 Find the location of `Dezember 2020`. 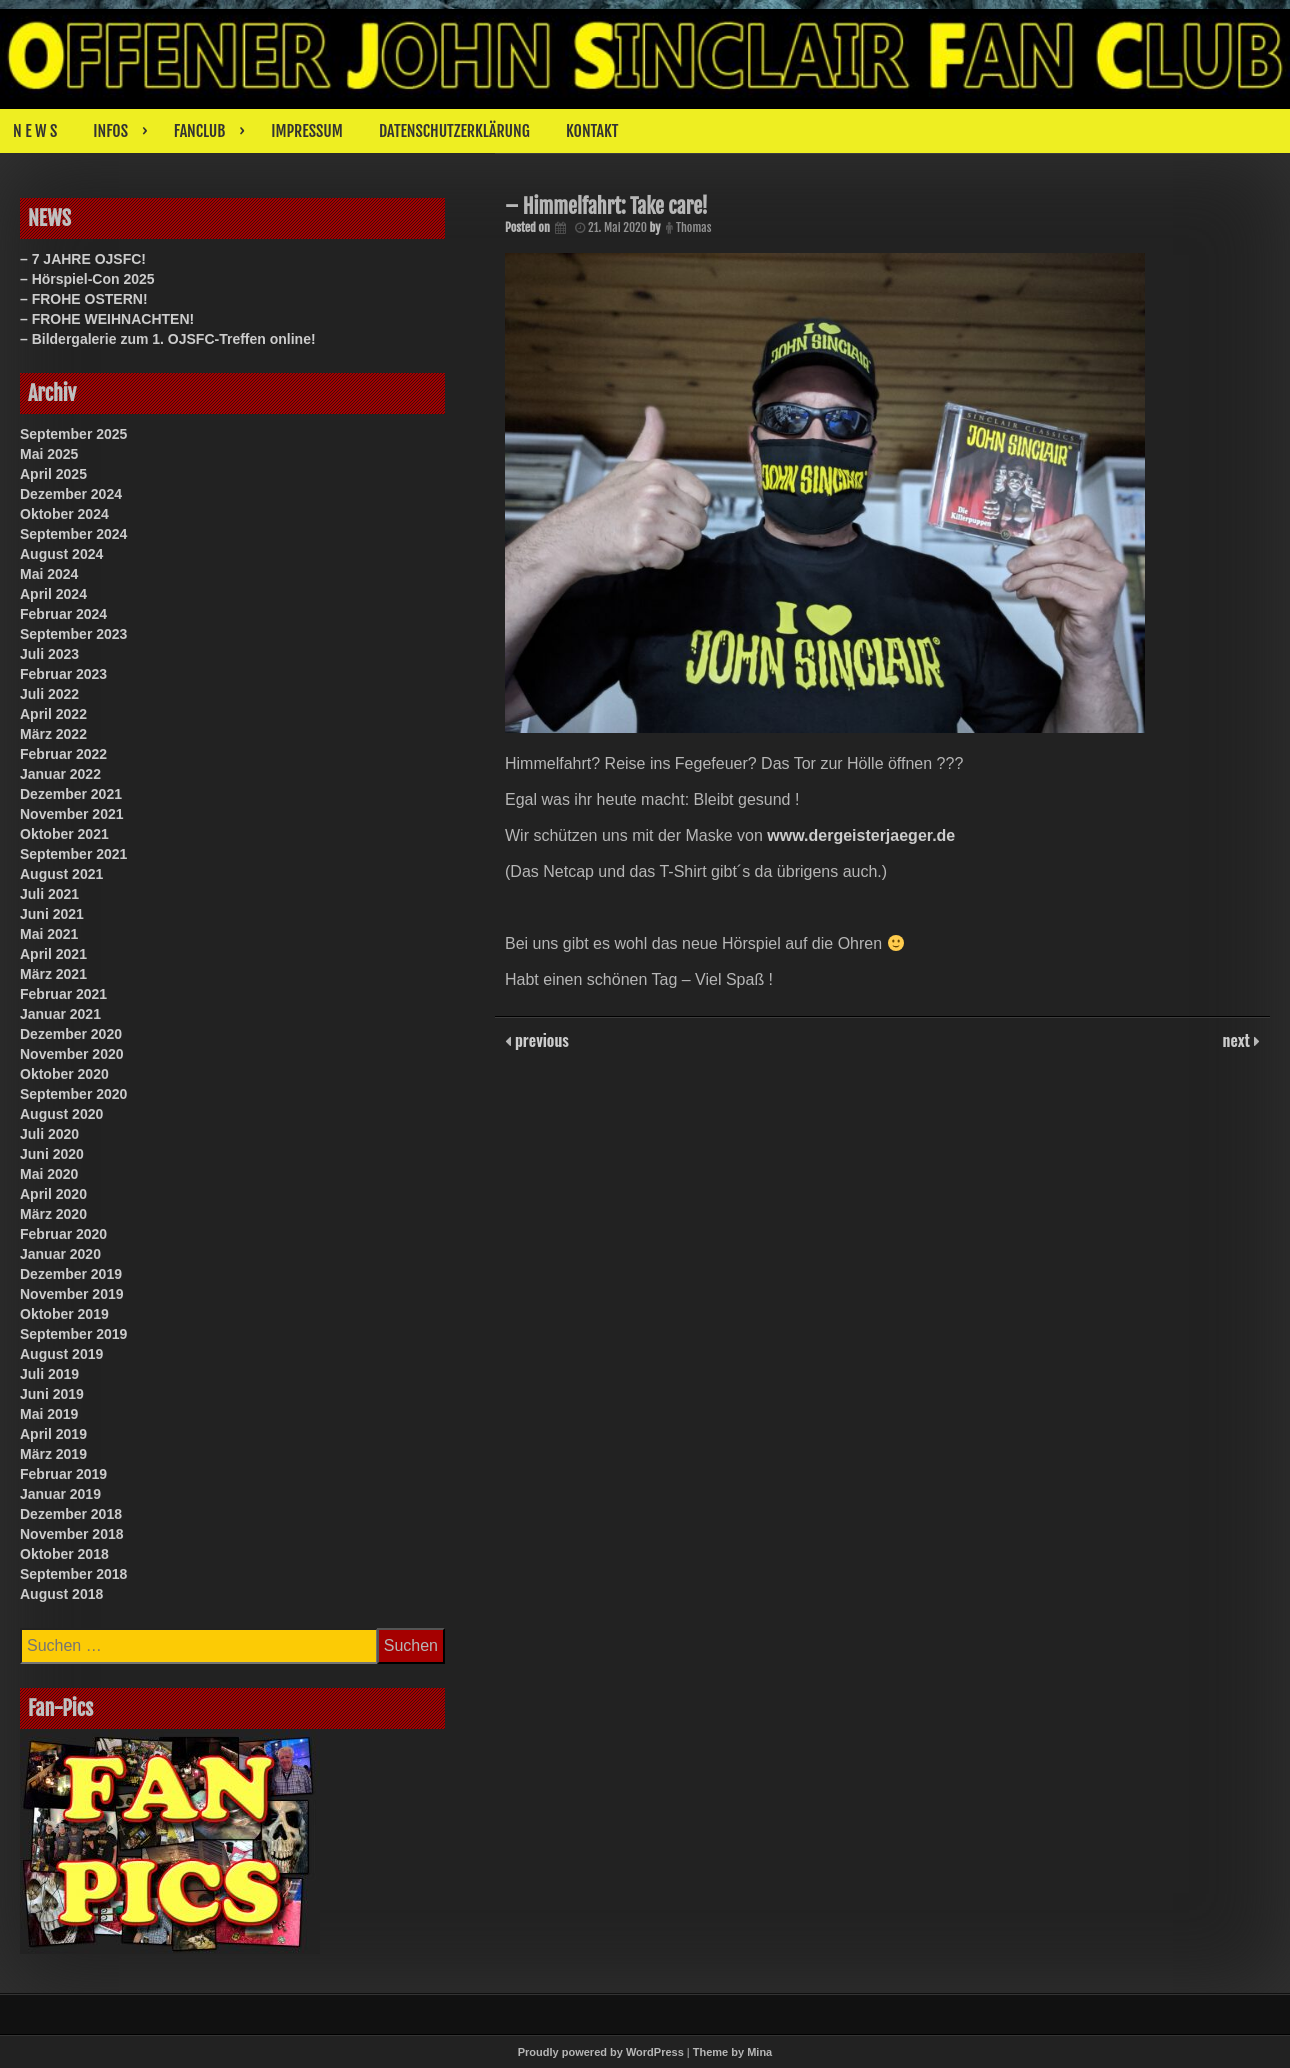

Dezember 2020 is located at coordinates (71, 1034).